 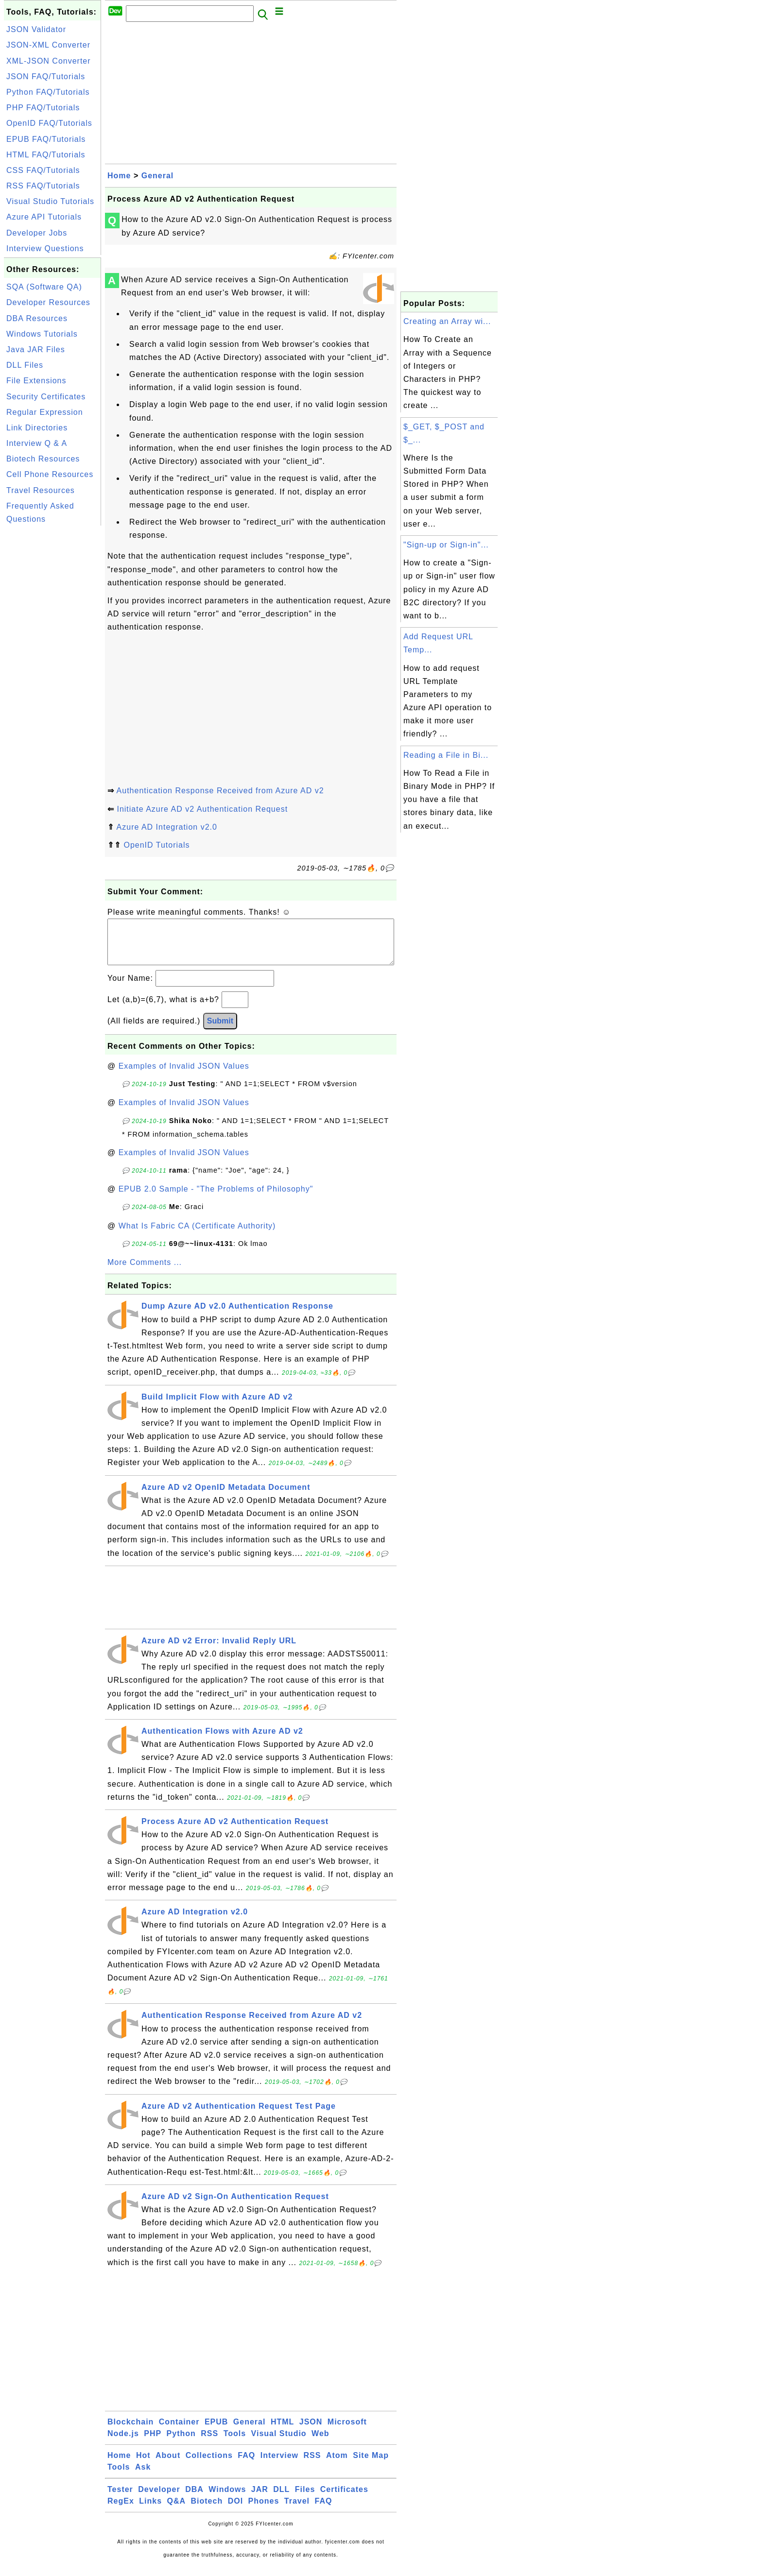 What do you see at coordinates (320, 2443) in the screenshot?
I see `Web` at bounding box center [320, 2443].